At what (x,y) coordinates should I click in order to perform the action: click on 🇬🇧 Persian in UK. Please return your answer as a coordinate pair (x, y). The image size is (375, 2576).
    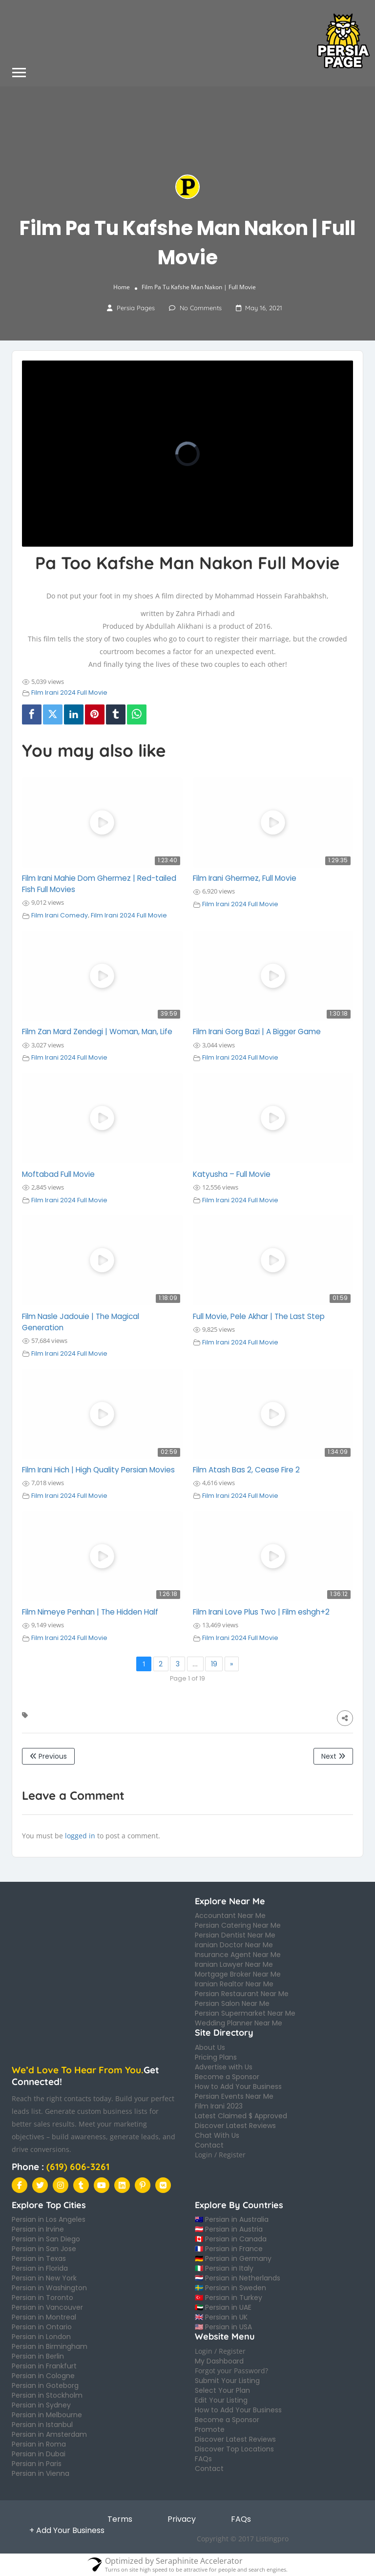
    Looking at the image, I should click on (221, 2317).